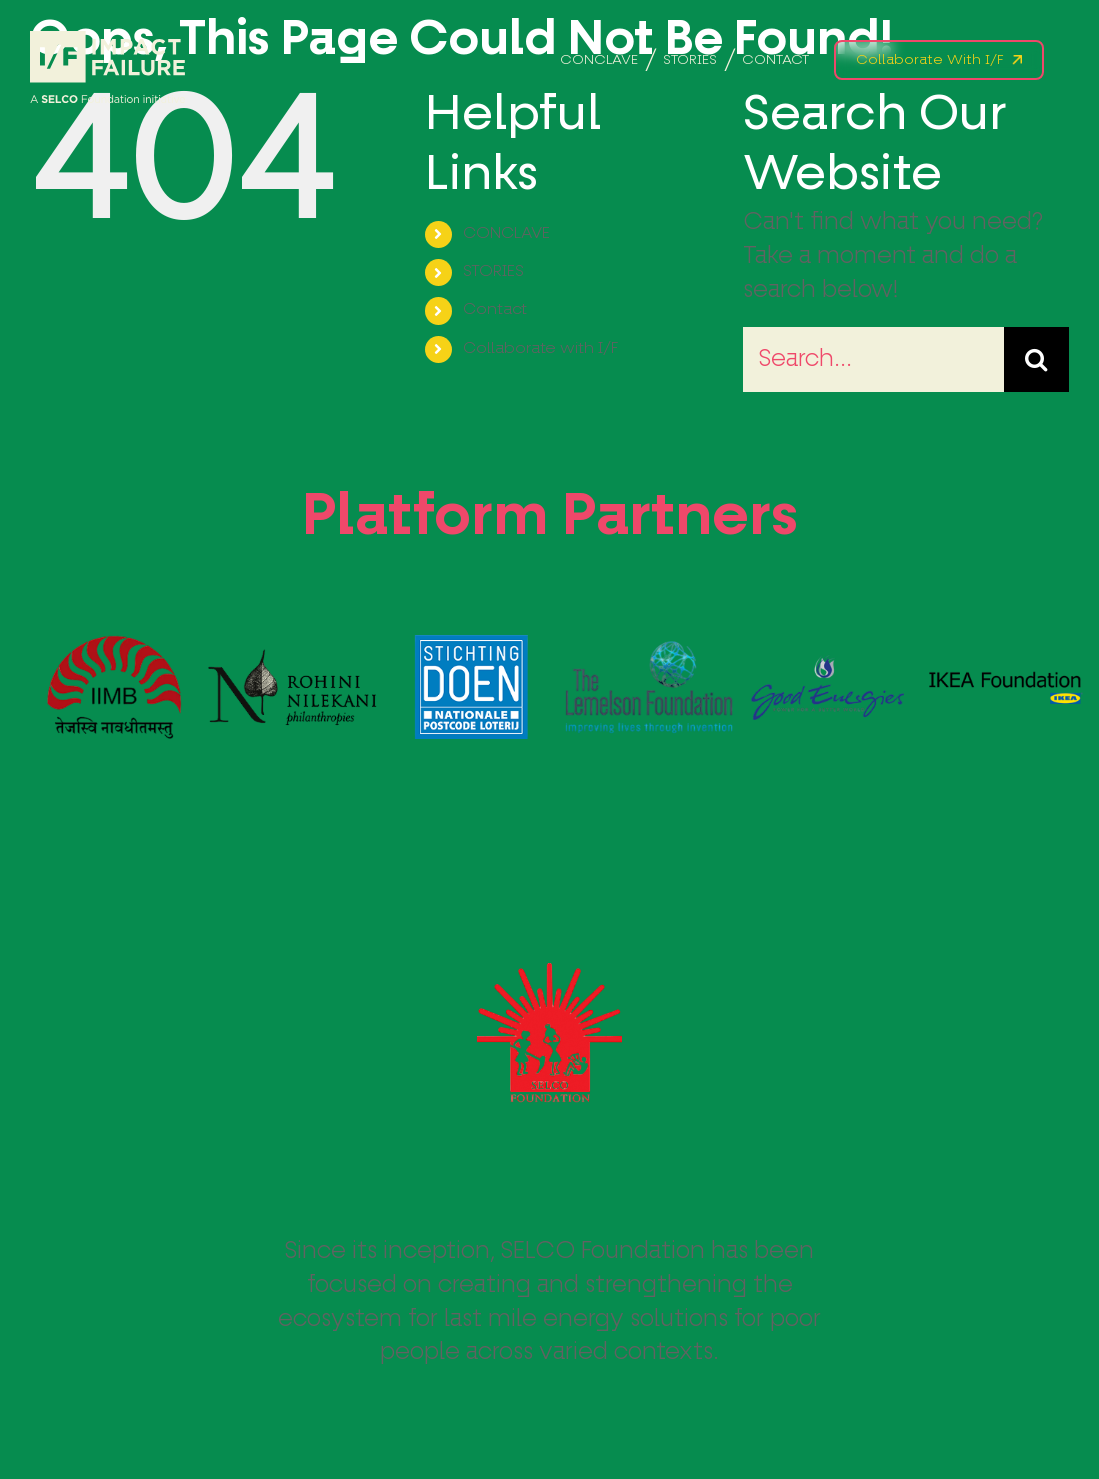 The height and width of the screenshot is (1479, 1099). Describe the element at coordinates (873, 359) in the screenshot. I see `[Search...]` at that location.